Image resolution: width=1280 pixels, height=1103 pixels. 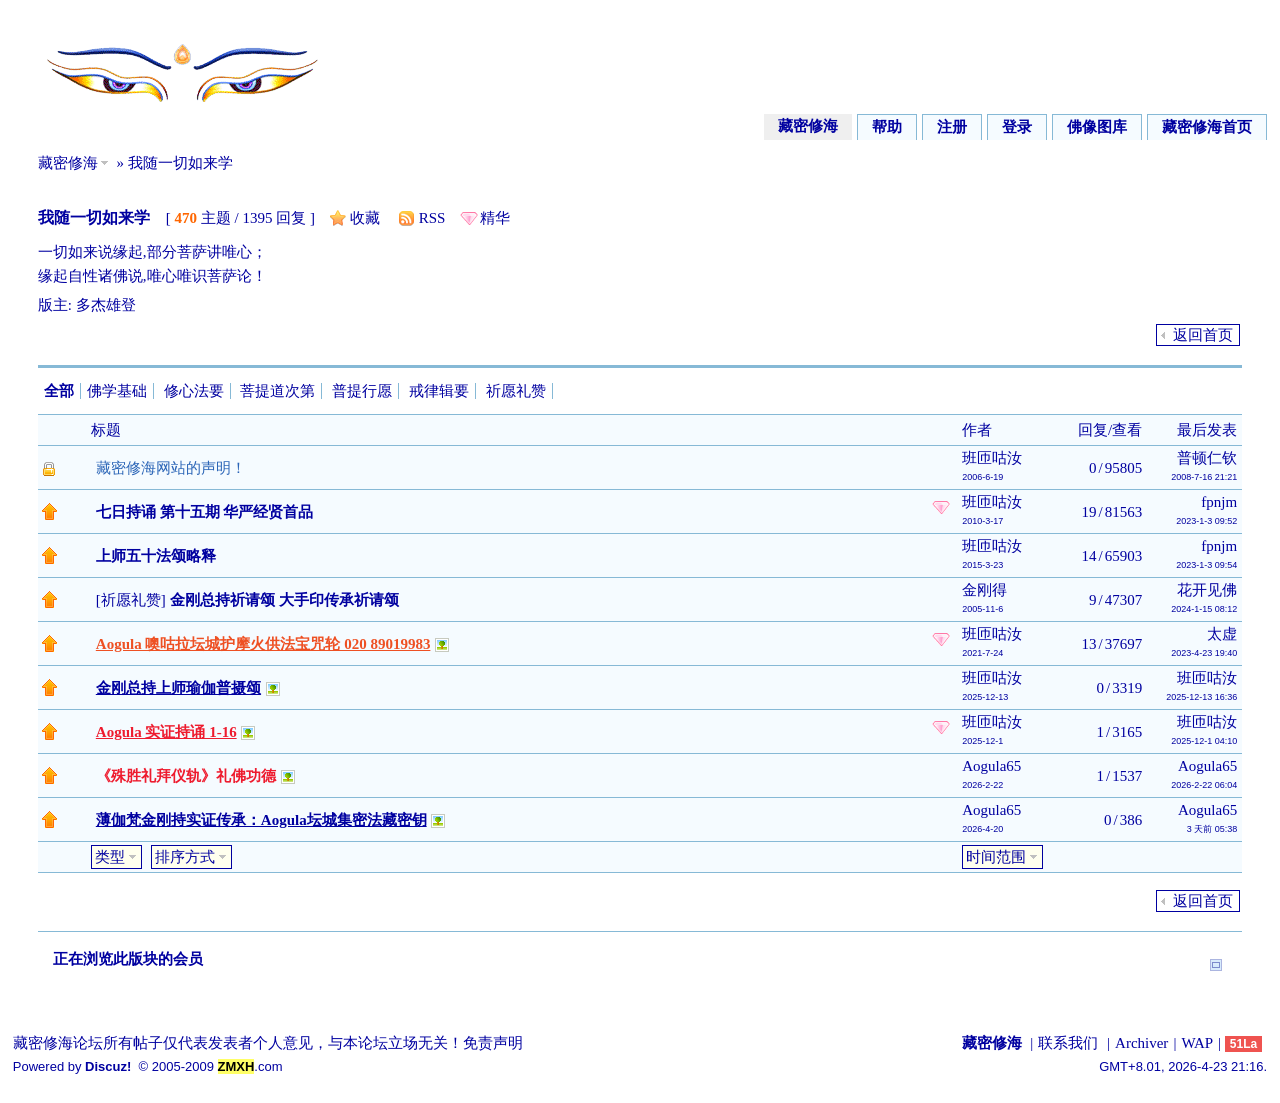 What do you see at coordinates (1207, 590) in the screenshot?
I see `花开见佛` at bounding box center [1207, 590].